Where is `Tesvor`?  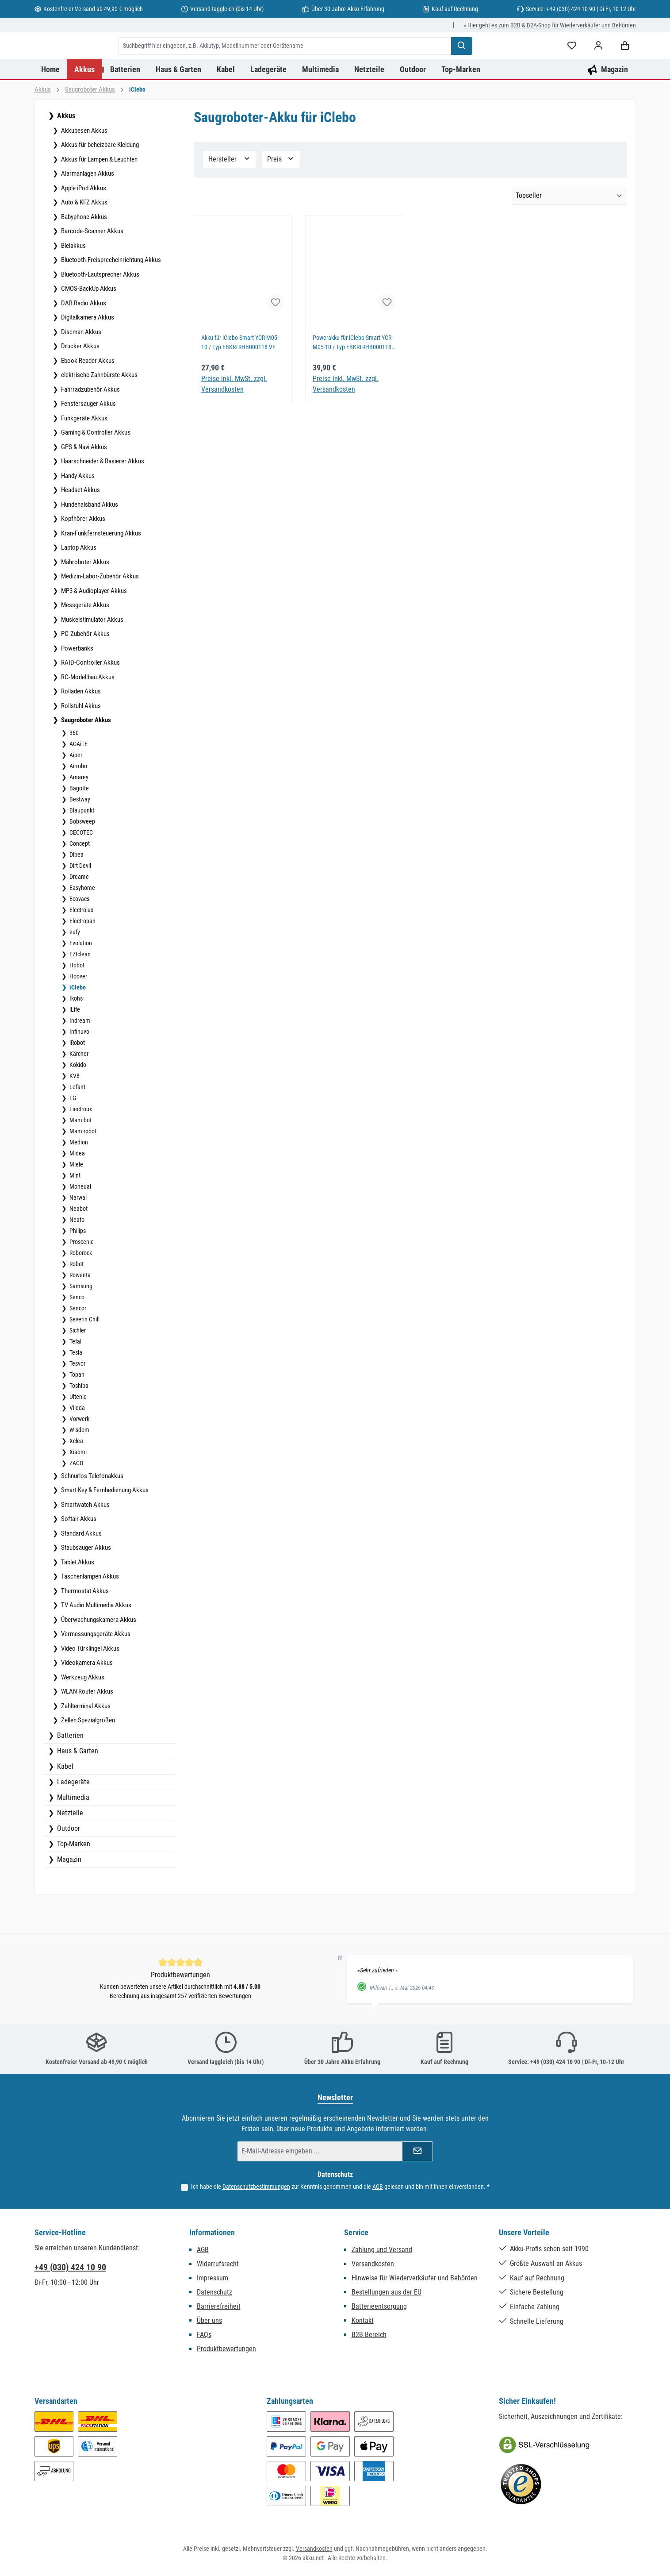
Tesvor is located at coordinates (76, 1398).